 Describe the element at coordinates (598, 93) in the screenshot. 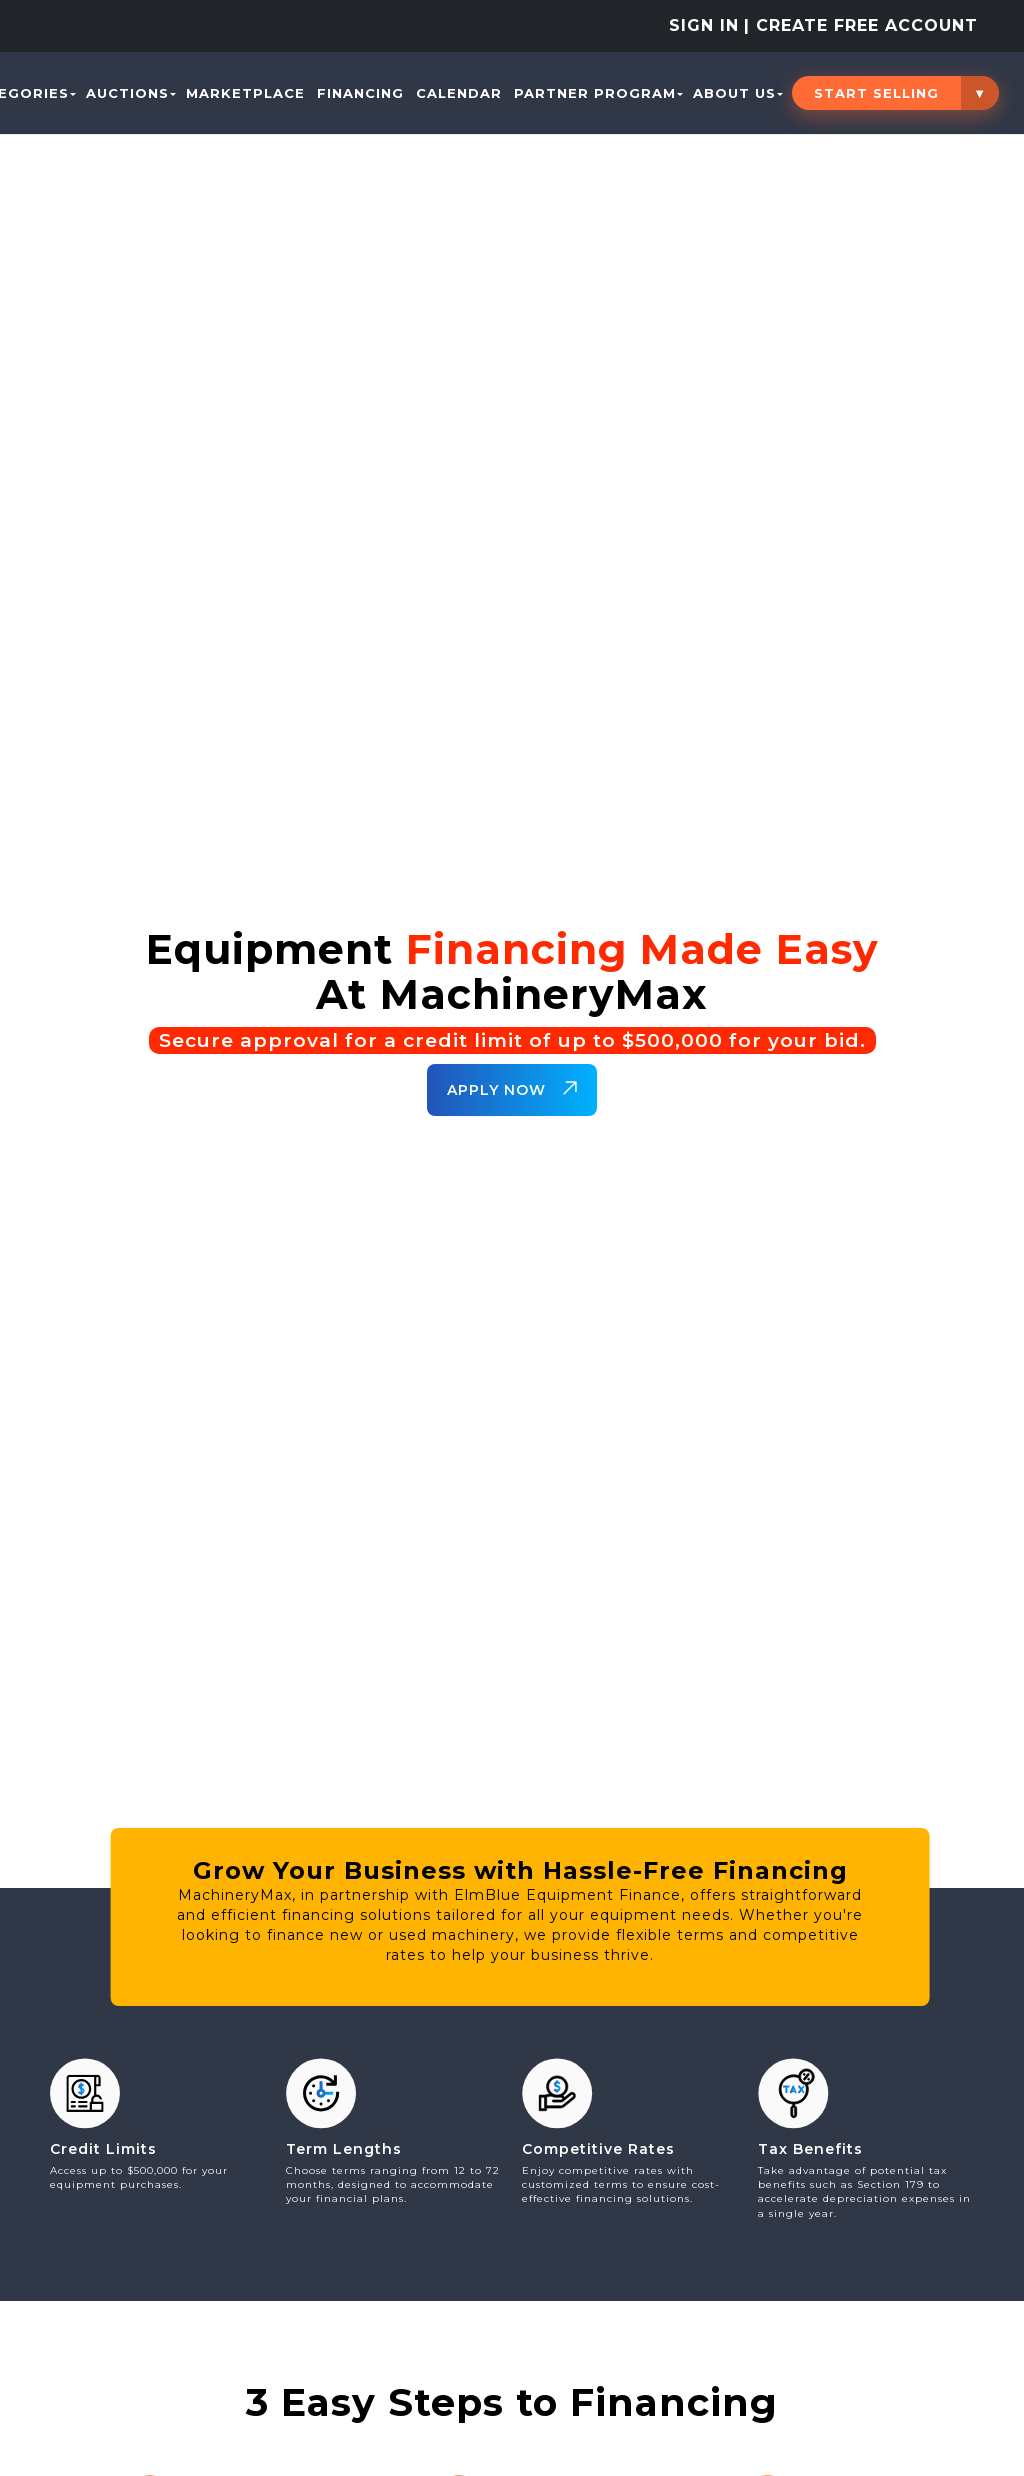

I see `PARTNER PROGRAM` at that location.